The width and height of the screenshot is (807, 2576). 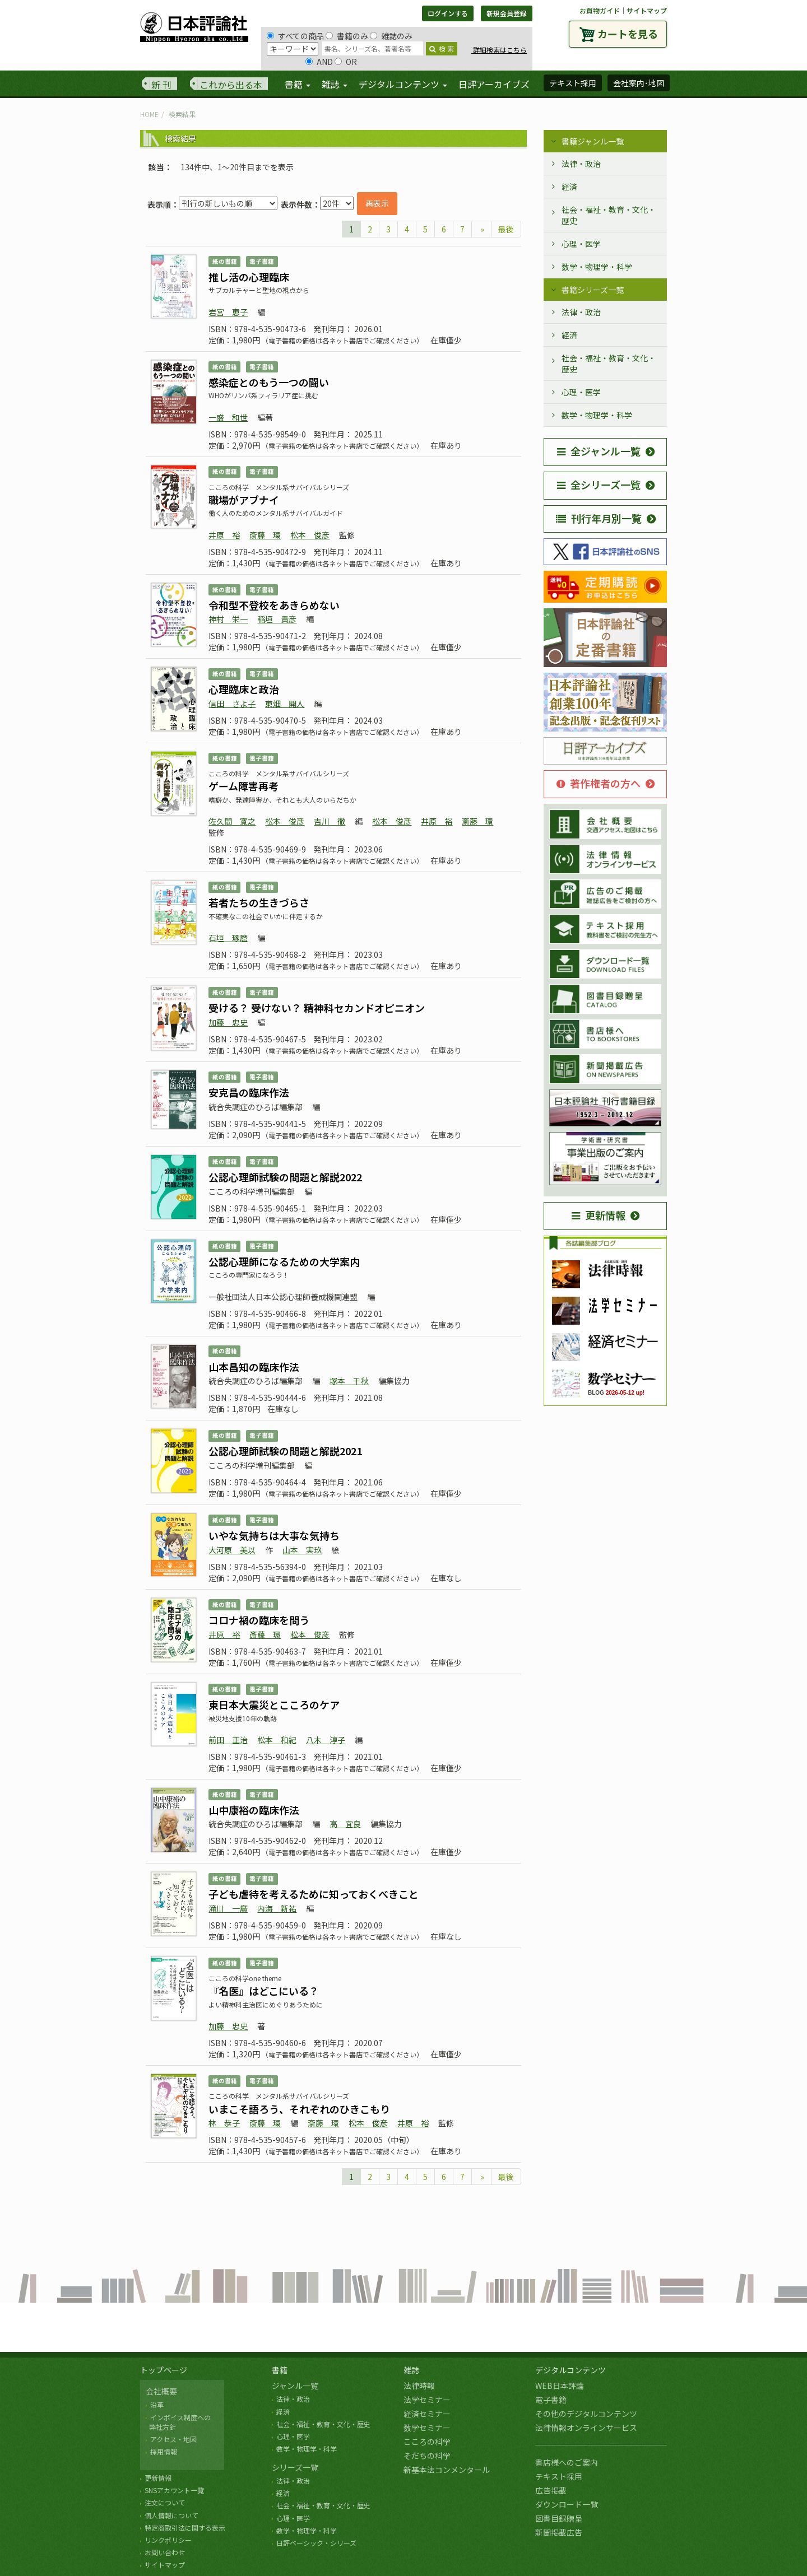 What do you see at coordinates (263, 1990) in the screenshot?
I see `『名医』はどこにいる？` at bounding box center [263, 1990].